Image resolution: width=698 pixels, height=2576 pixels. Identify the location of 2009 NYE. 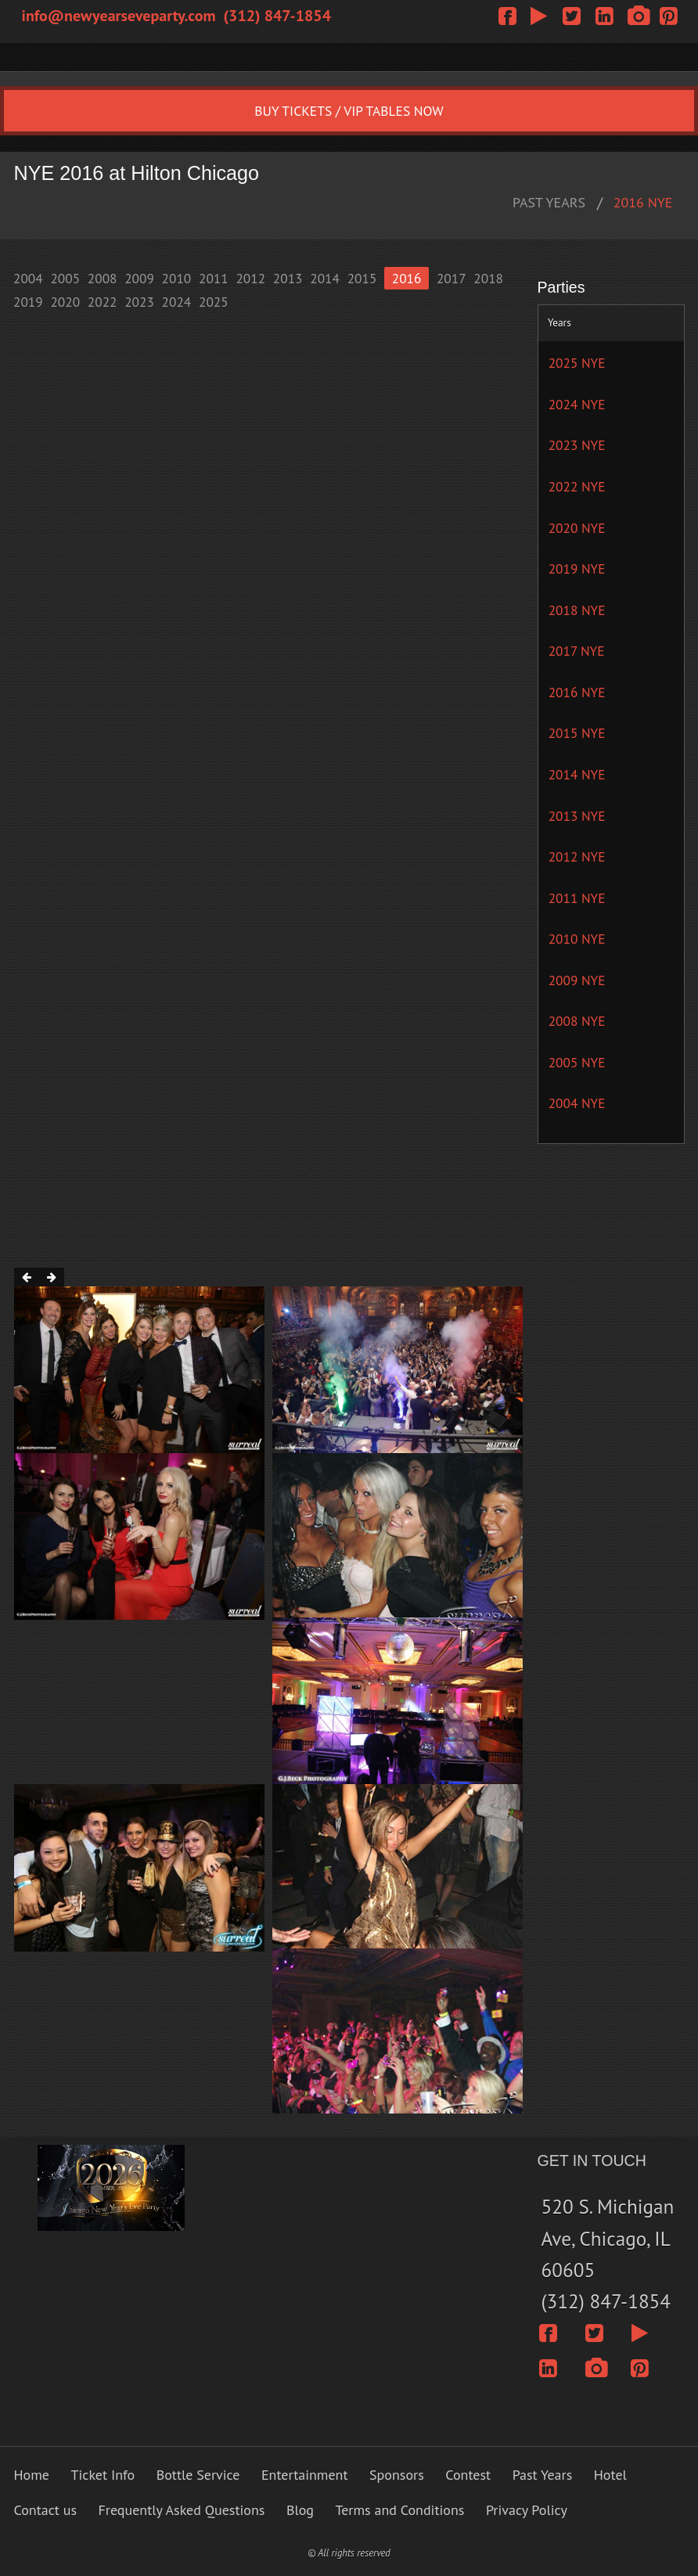
(577, 980).